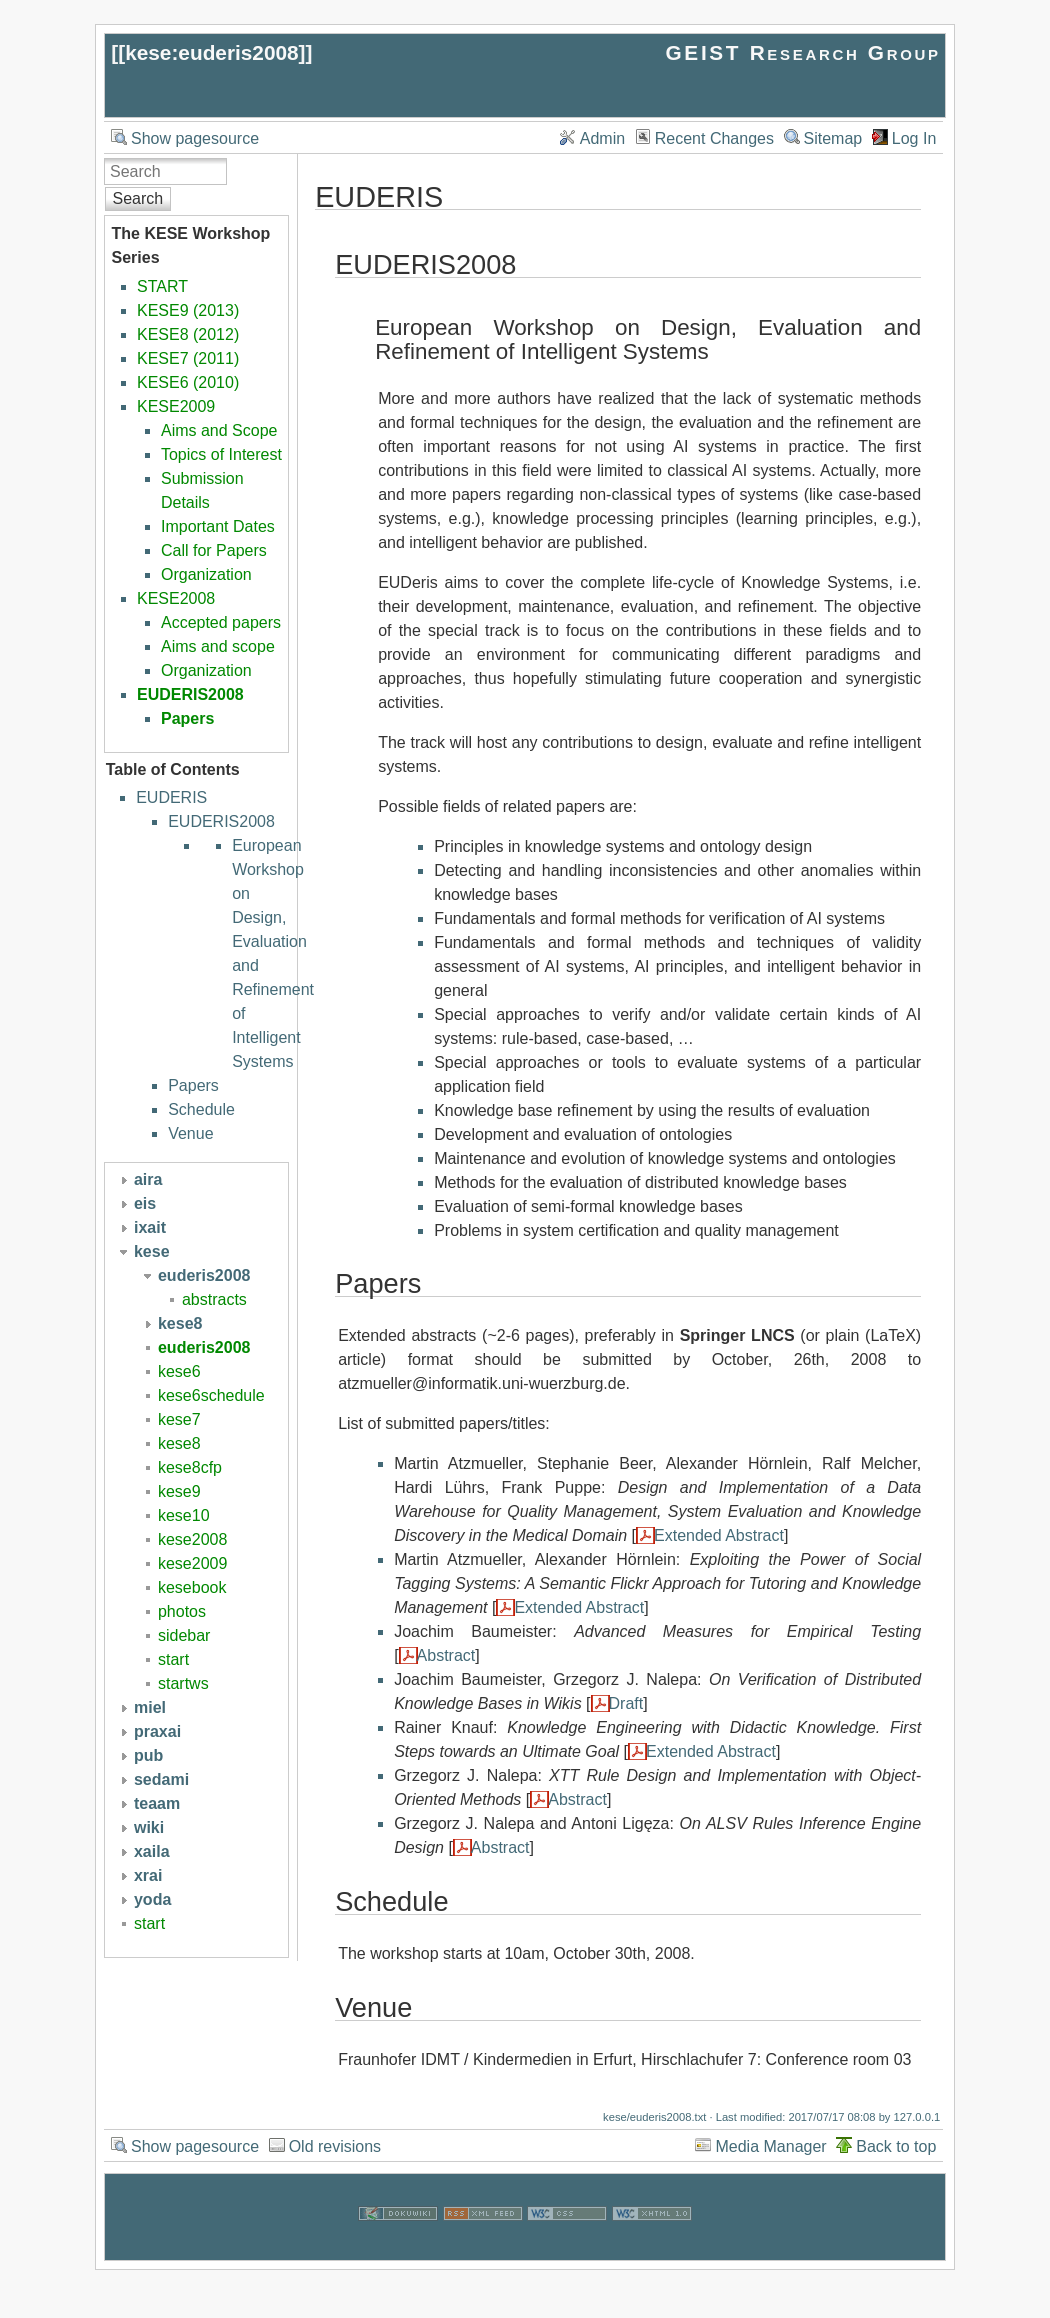  I want to click on kese10, so click(184, 1515).